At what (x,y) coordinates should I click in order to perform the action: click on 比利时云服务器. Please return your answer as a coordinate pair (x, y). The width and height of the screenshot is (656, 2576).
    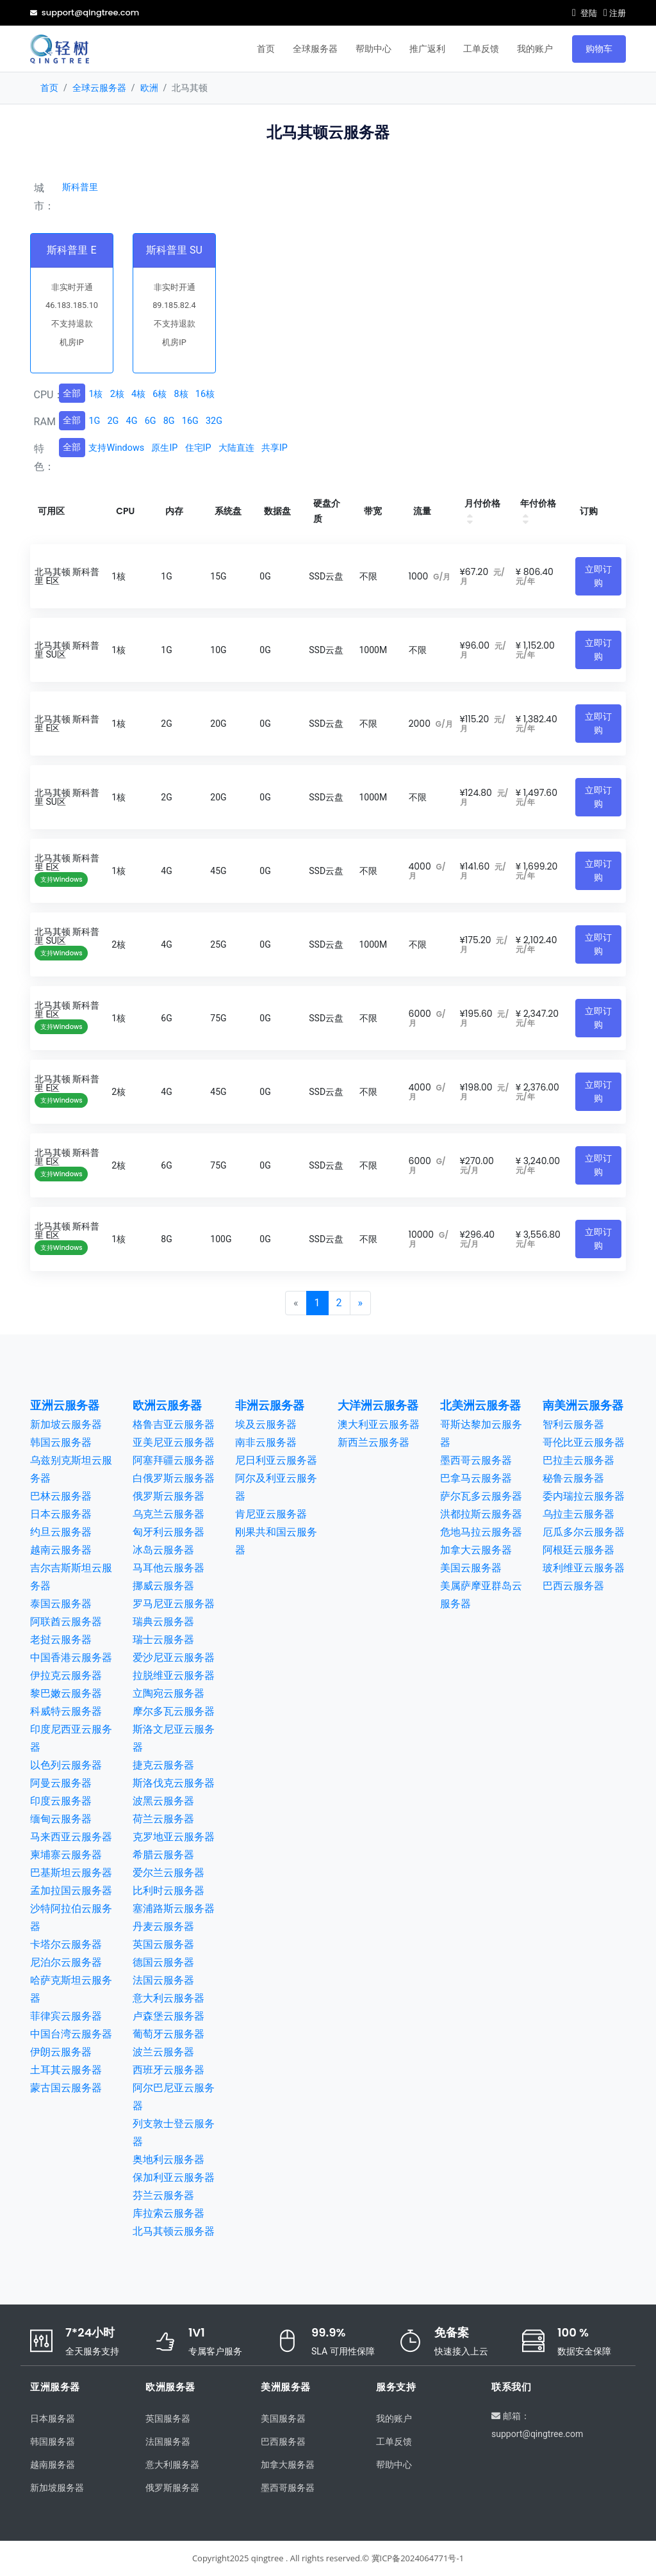
    Looking at the image, I should click on (168, 1890).